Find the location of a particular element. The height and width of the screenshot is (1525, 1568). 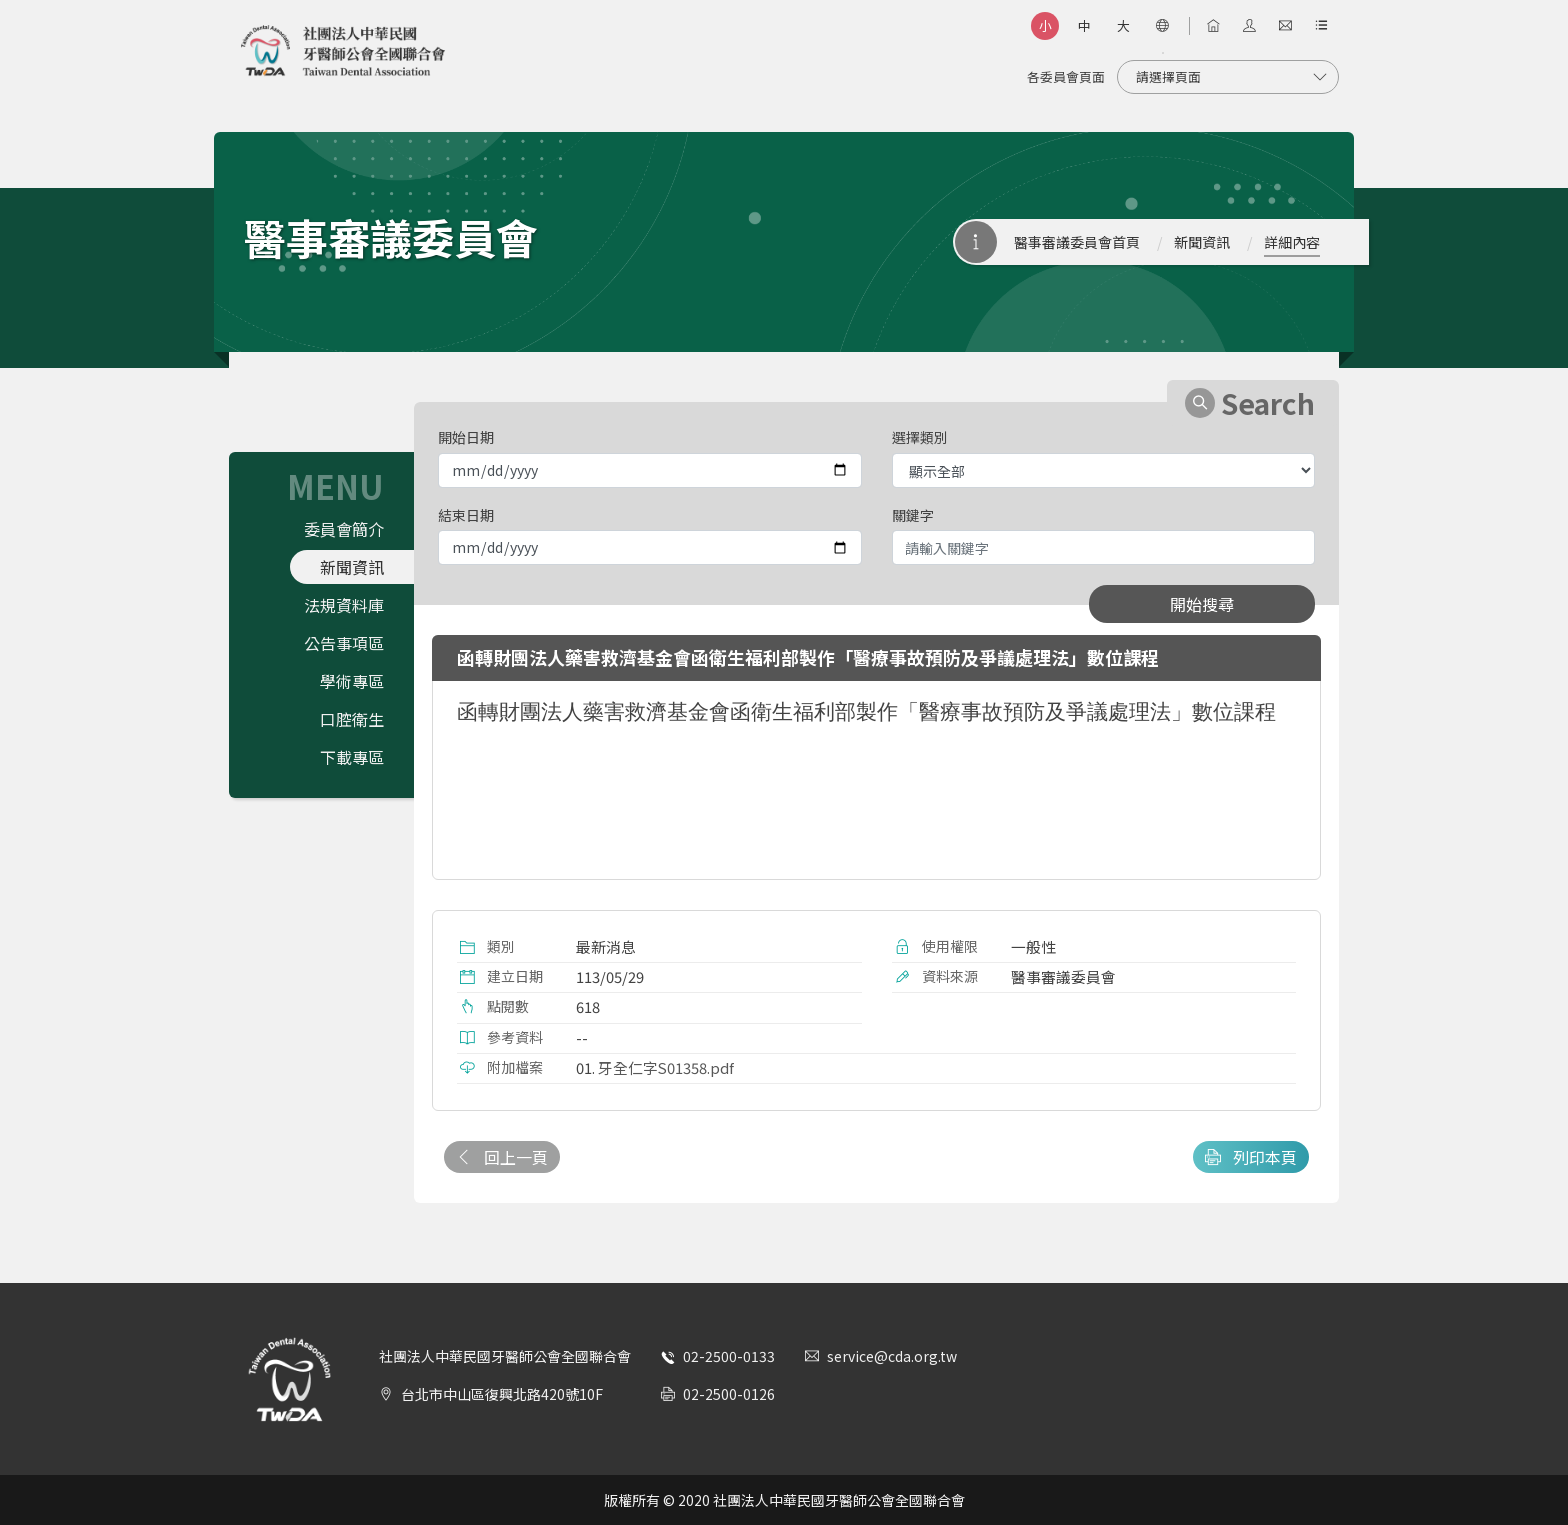

02-2500-0133 is located at coordinates (729, 1356).